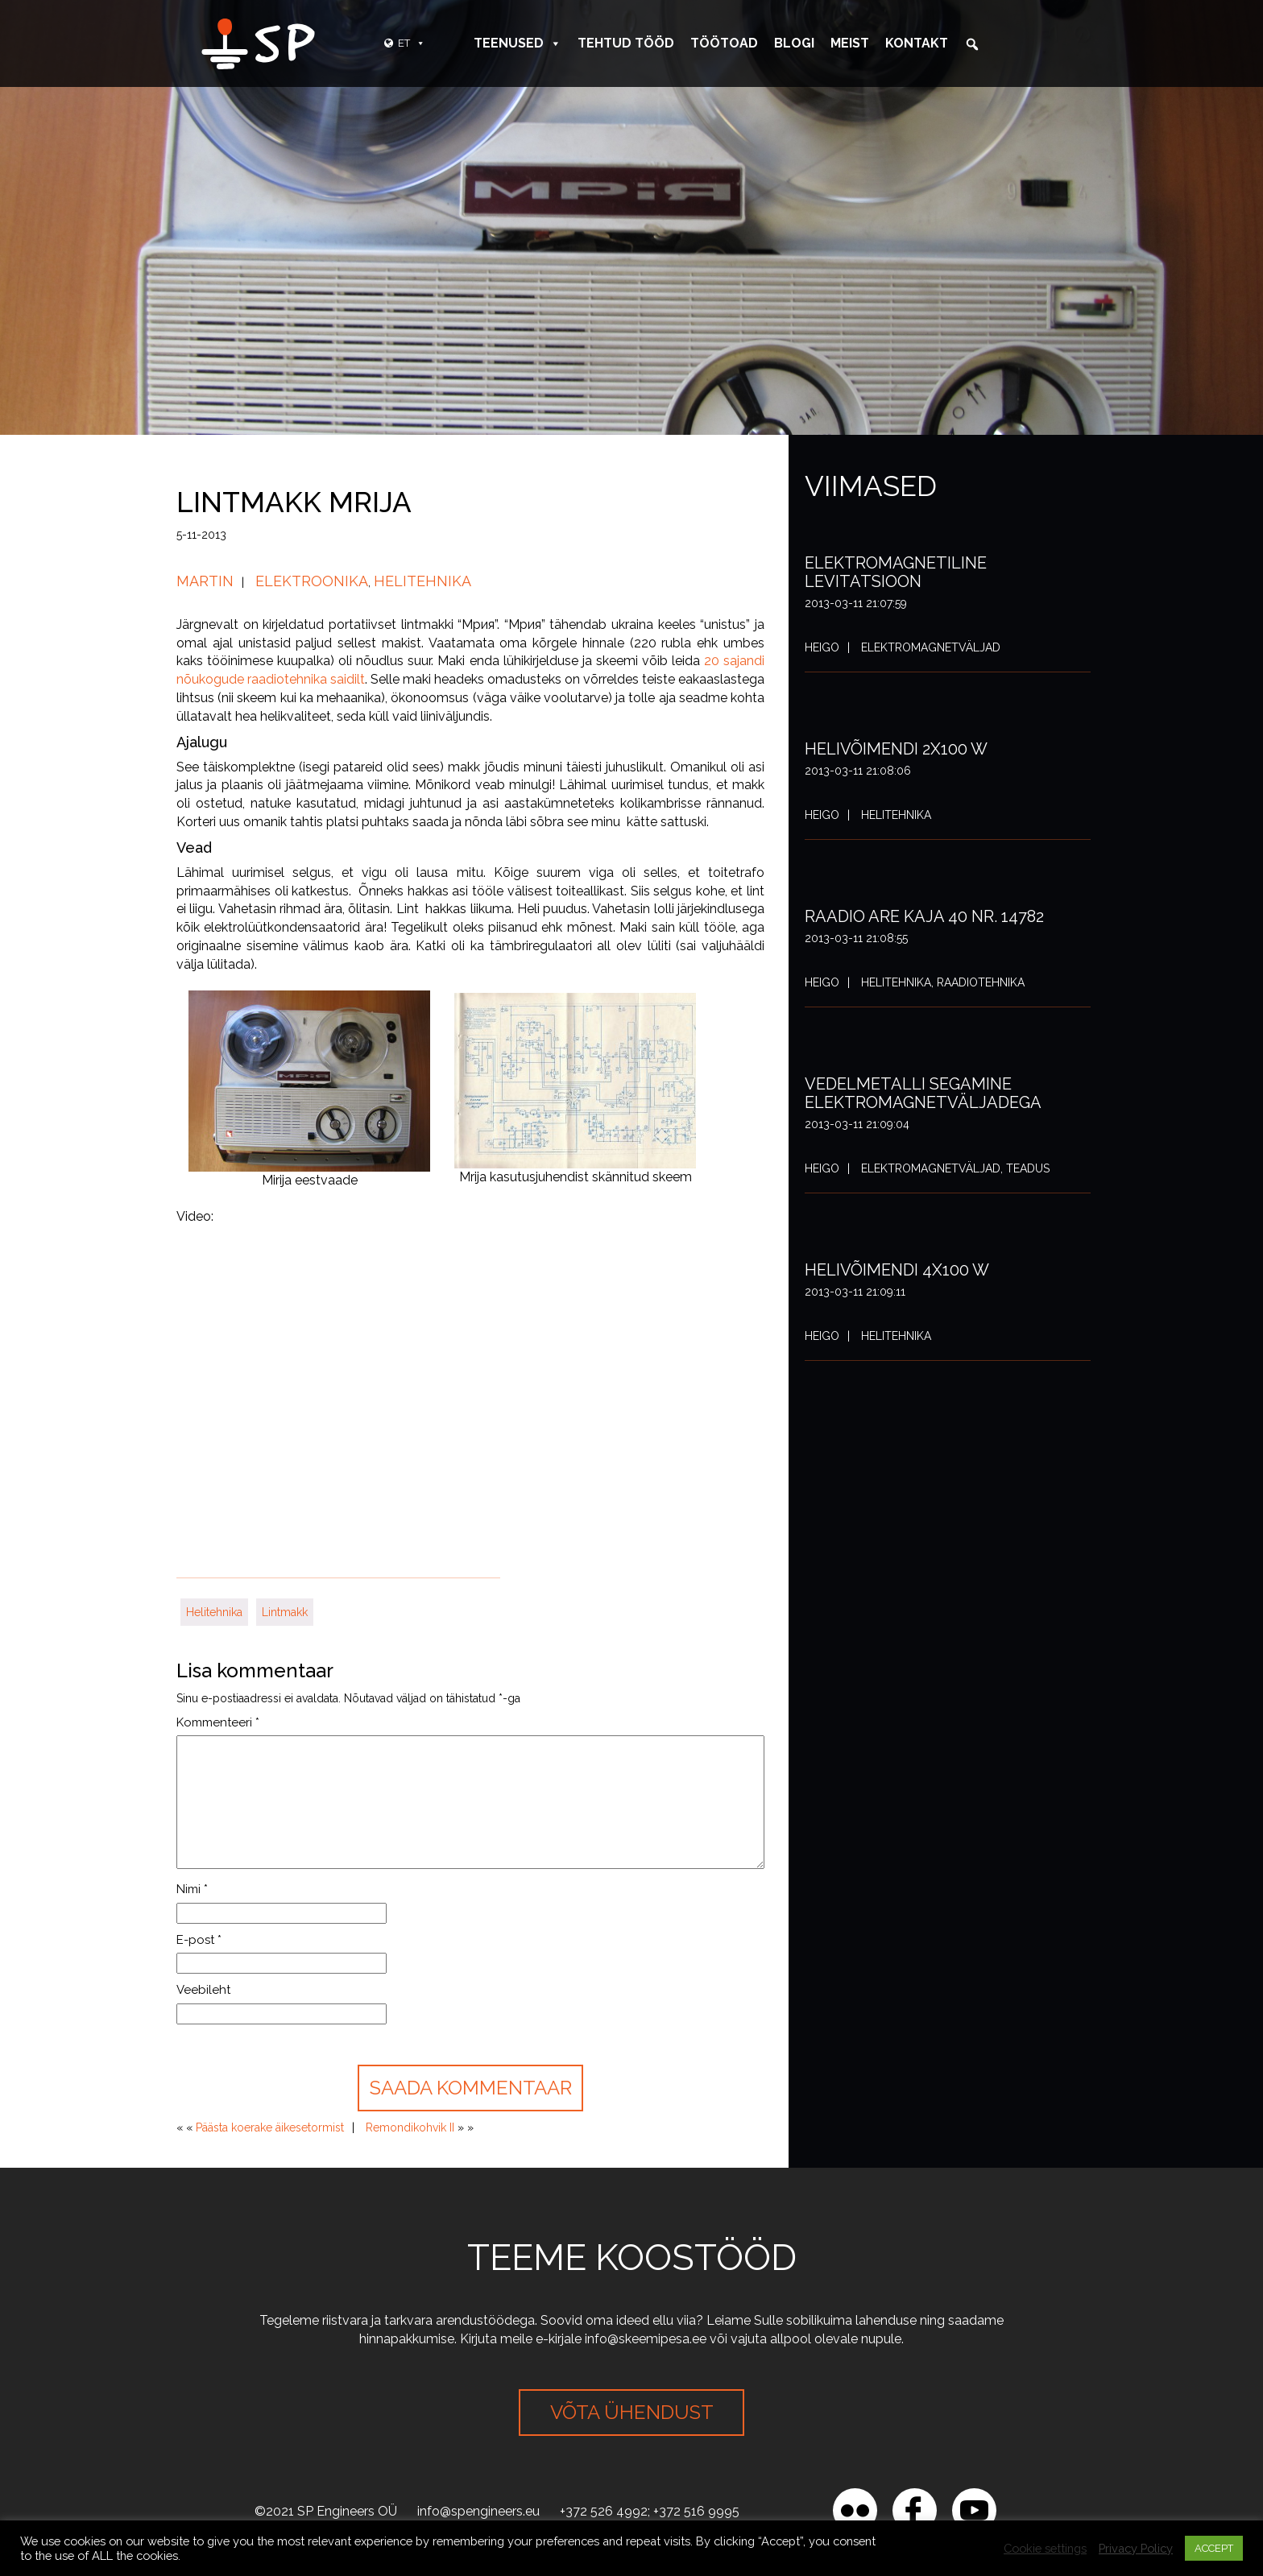  What do you see at coordinates (270, 2127) in the screenshot?
I see `Päästa koerake äikesetormist` at bounding box center [270, 2127].